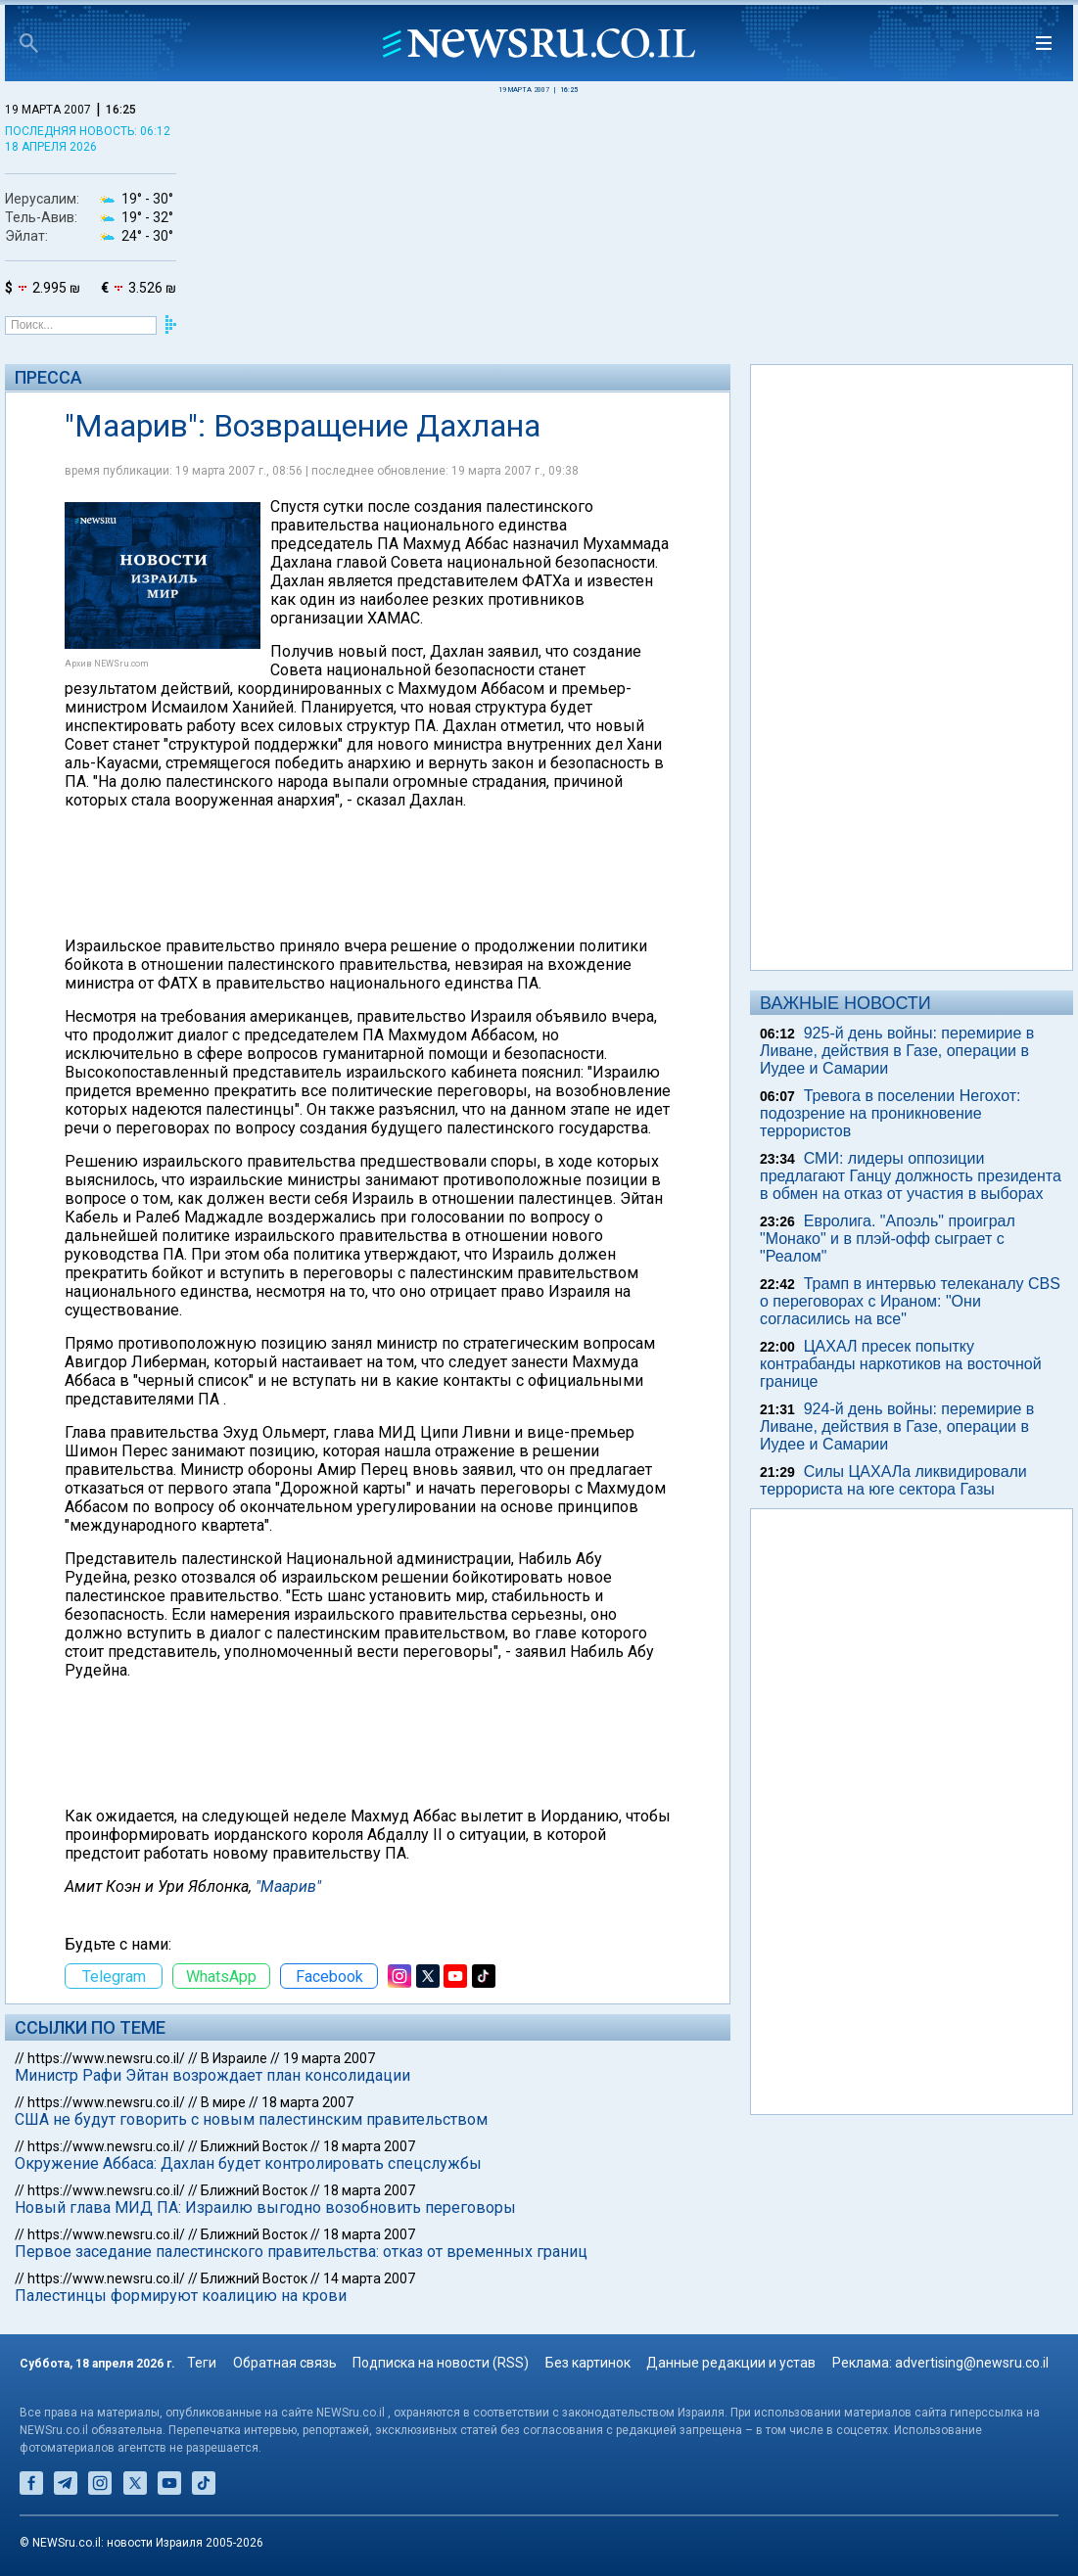  I want to click on ЦАХАЛ пресек попытку контрабанды наркотиков на восточной границе, so click(901, 1364).